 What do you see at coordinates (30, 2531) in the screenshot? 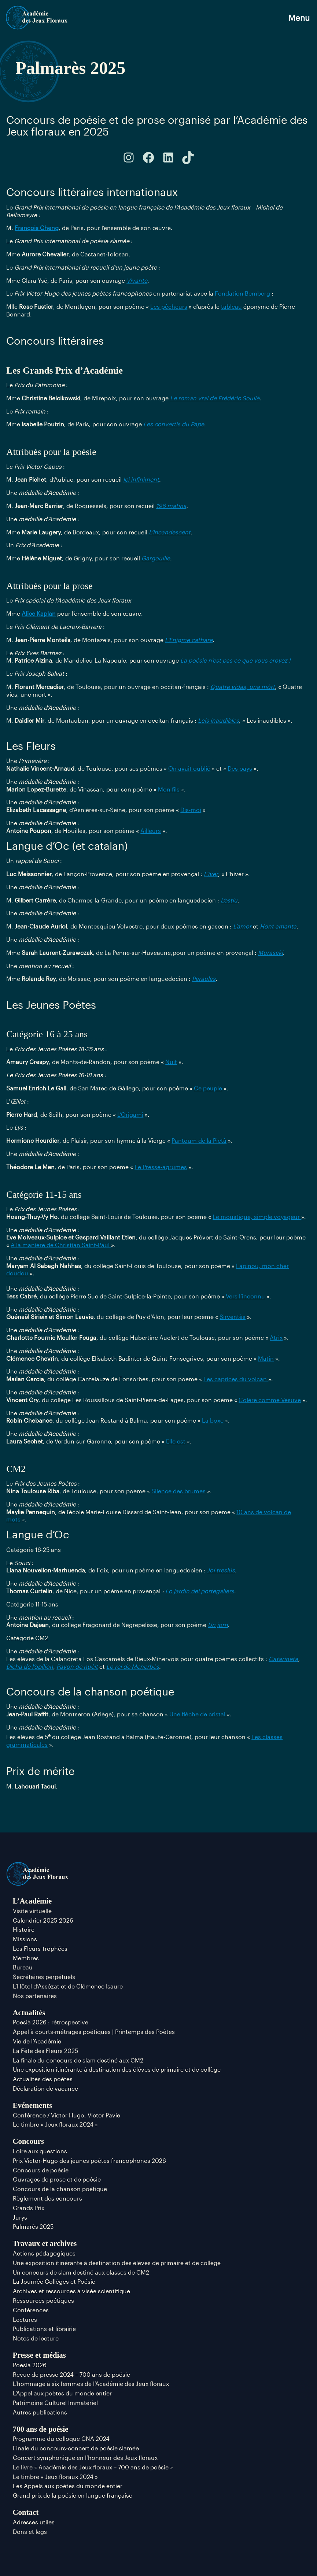
I see `Dons et legs` at bounding box center [30, 2531].